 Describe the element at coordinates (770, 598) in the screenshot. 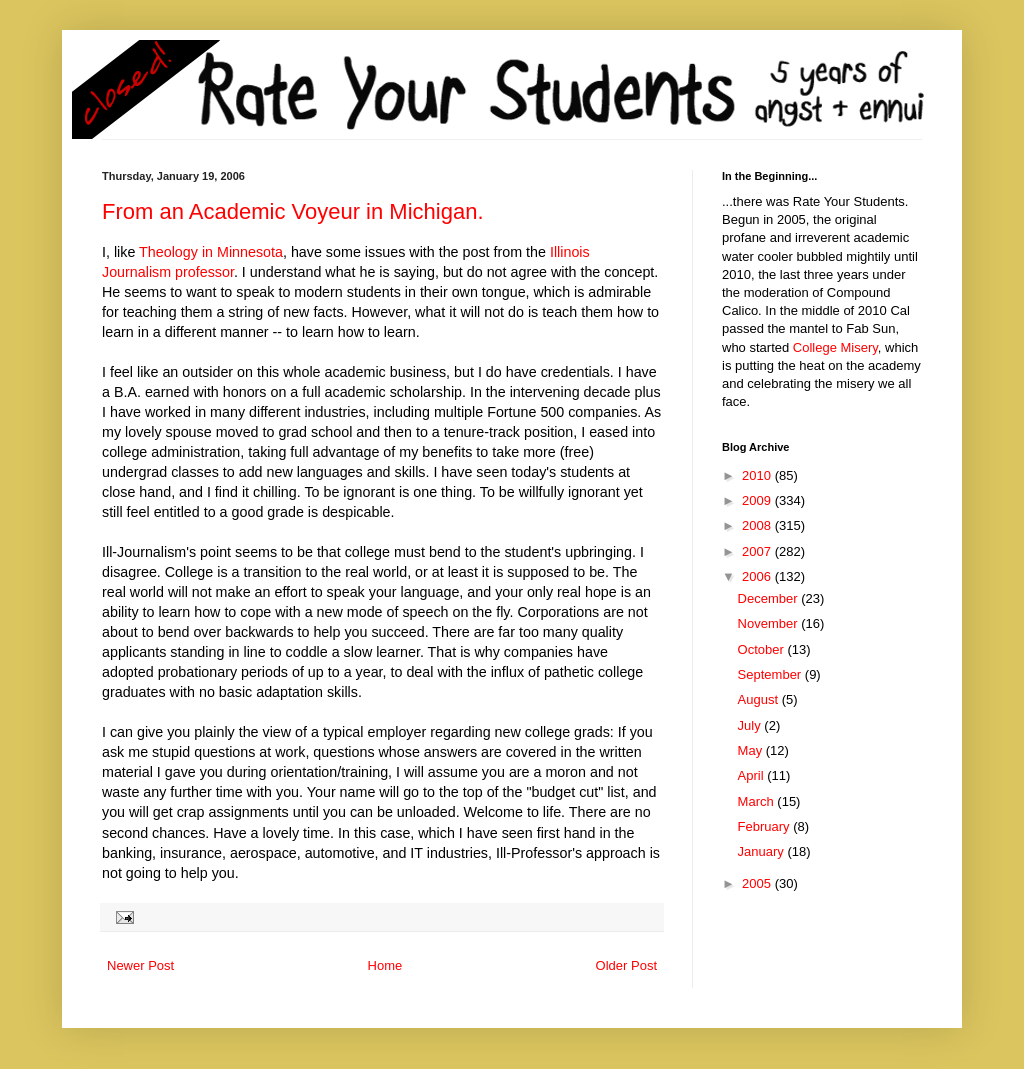

I see `December` at that location.